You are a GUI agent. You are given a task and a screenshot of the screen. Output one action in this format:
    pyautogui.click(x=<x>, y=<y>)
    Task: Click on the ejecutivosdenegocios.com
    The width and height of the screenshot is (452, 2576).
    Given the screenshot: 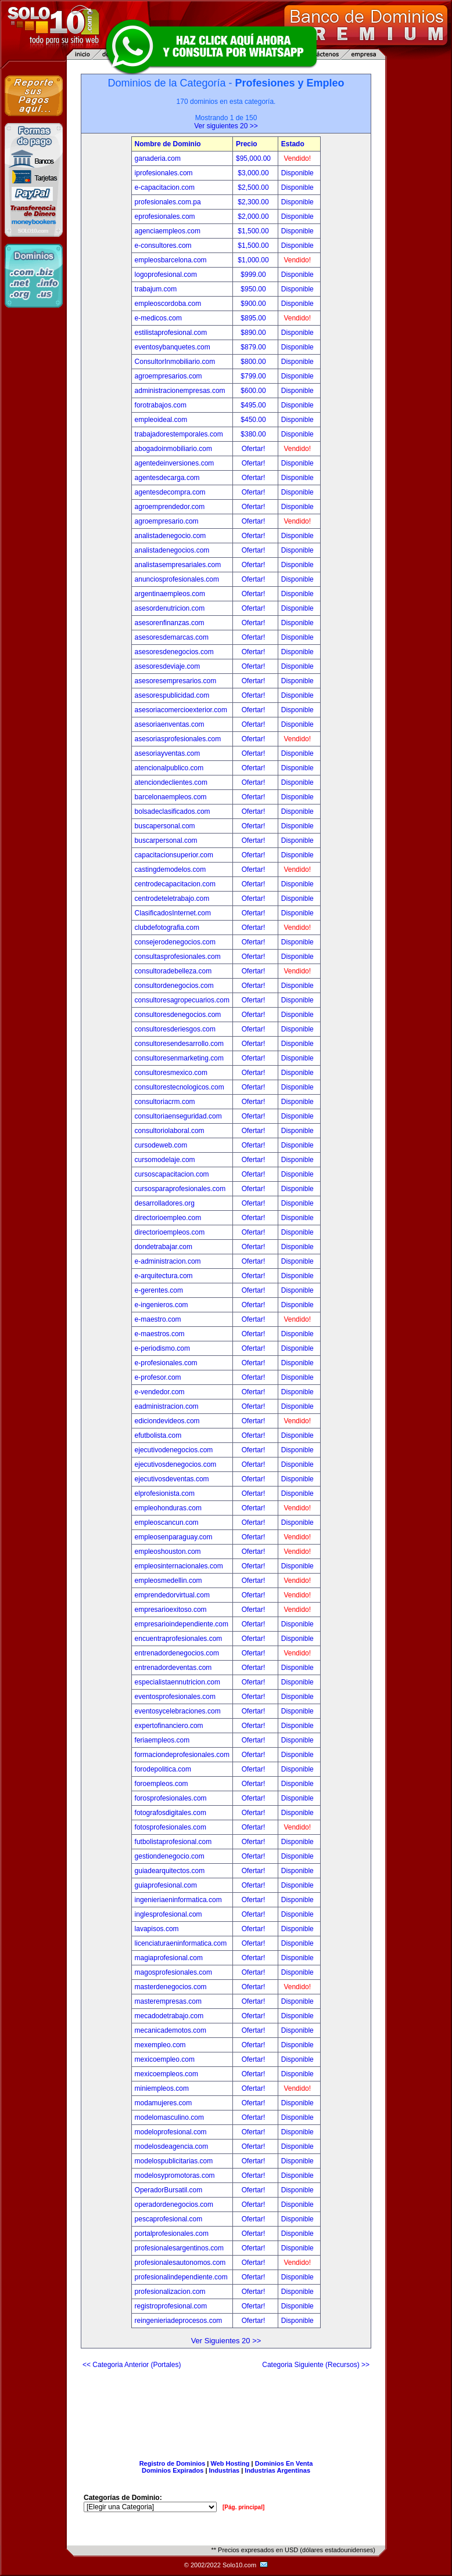 What is the action you would take?
    pyautogui.click(x=176, y=1464)
    